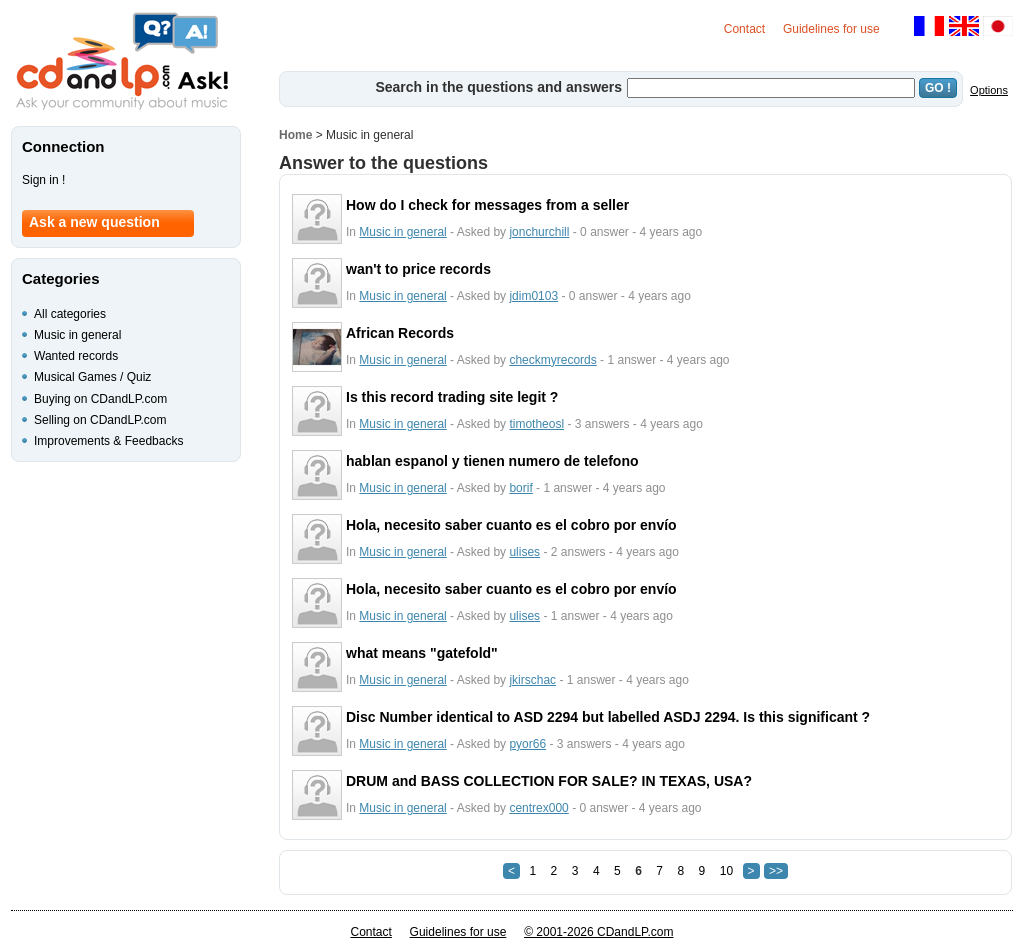 Image resolution: width=1024 pixels, height=951 pixels. Describe the element at coordinates (989, 90) in the screenshot. I see `Options` at that location.